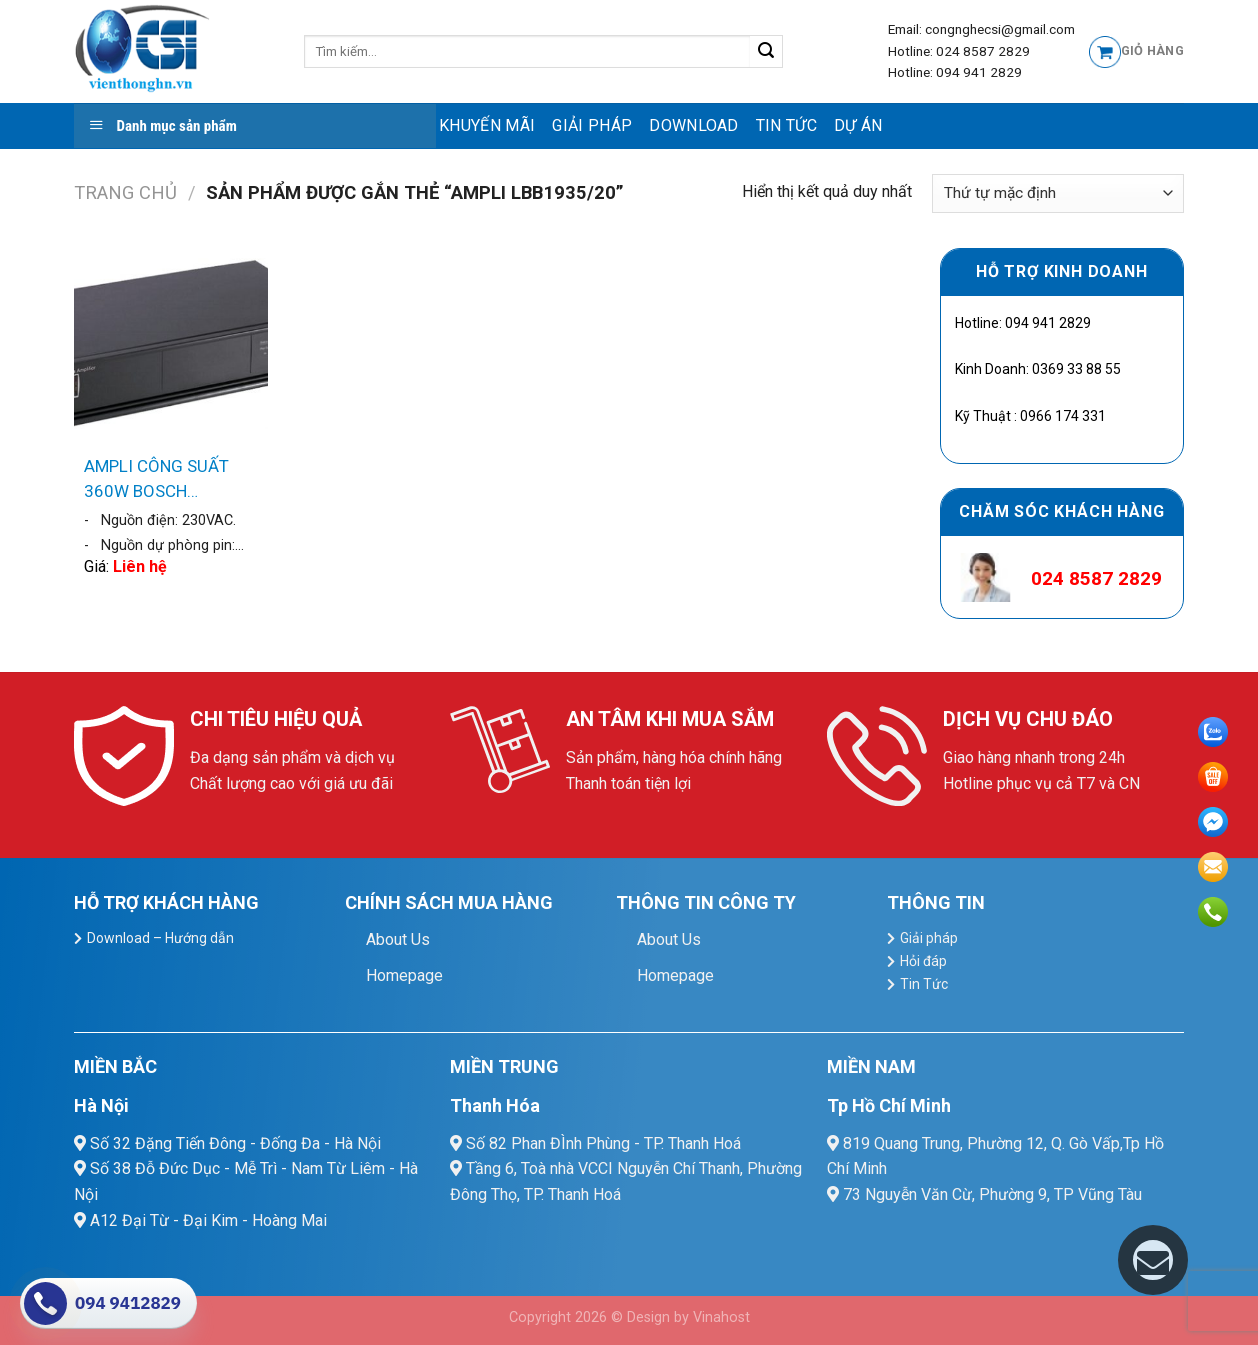 The height and width of the screenshot is (1345, 1258). I want to click on Hỏi đáp, so click(923, 961).